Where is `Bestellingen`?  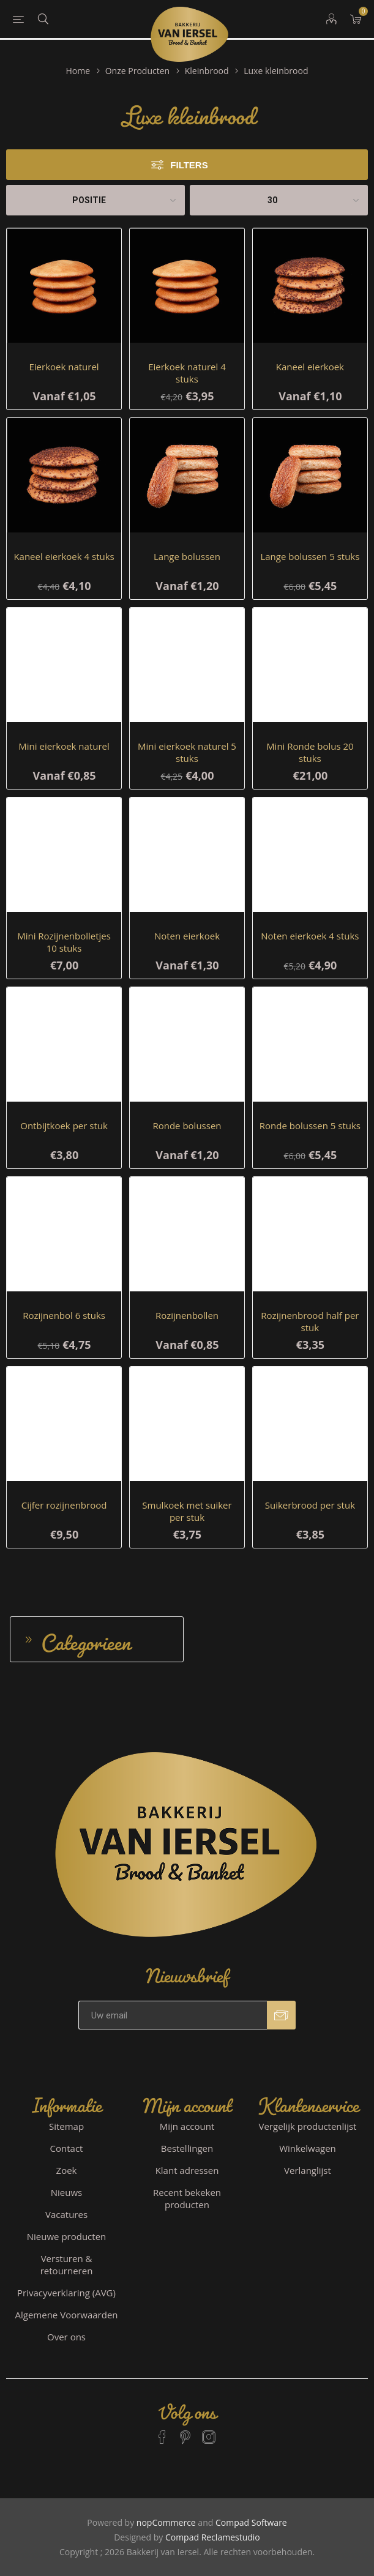
Bestellingen is located at coordinates (187, 2148).